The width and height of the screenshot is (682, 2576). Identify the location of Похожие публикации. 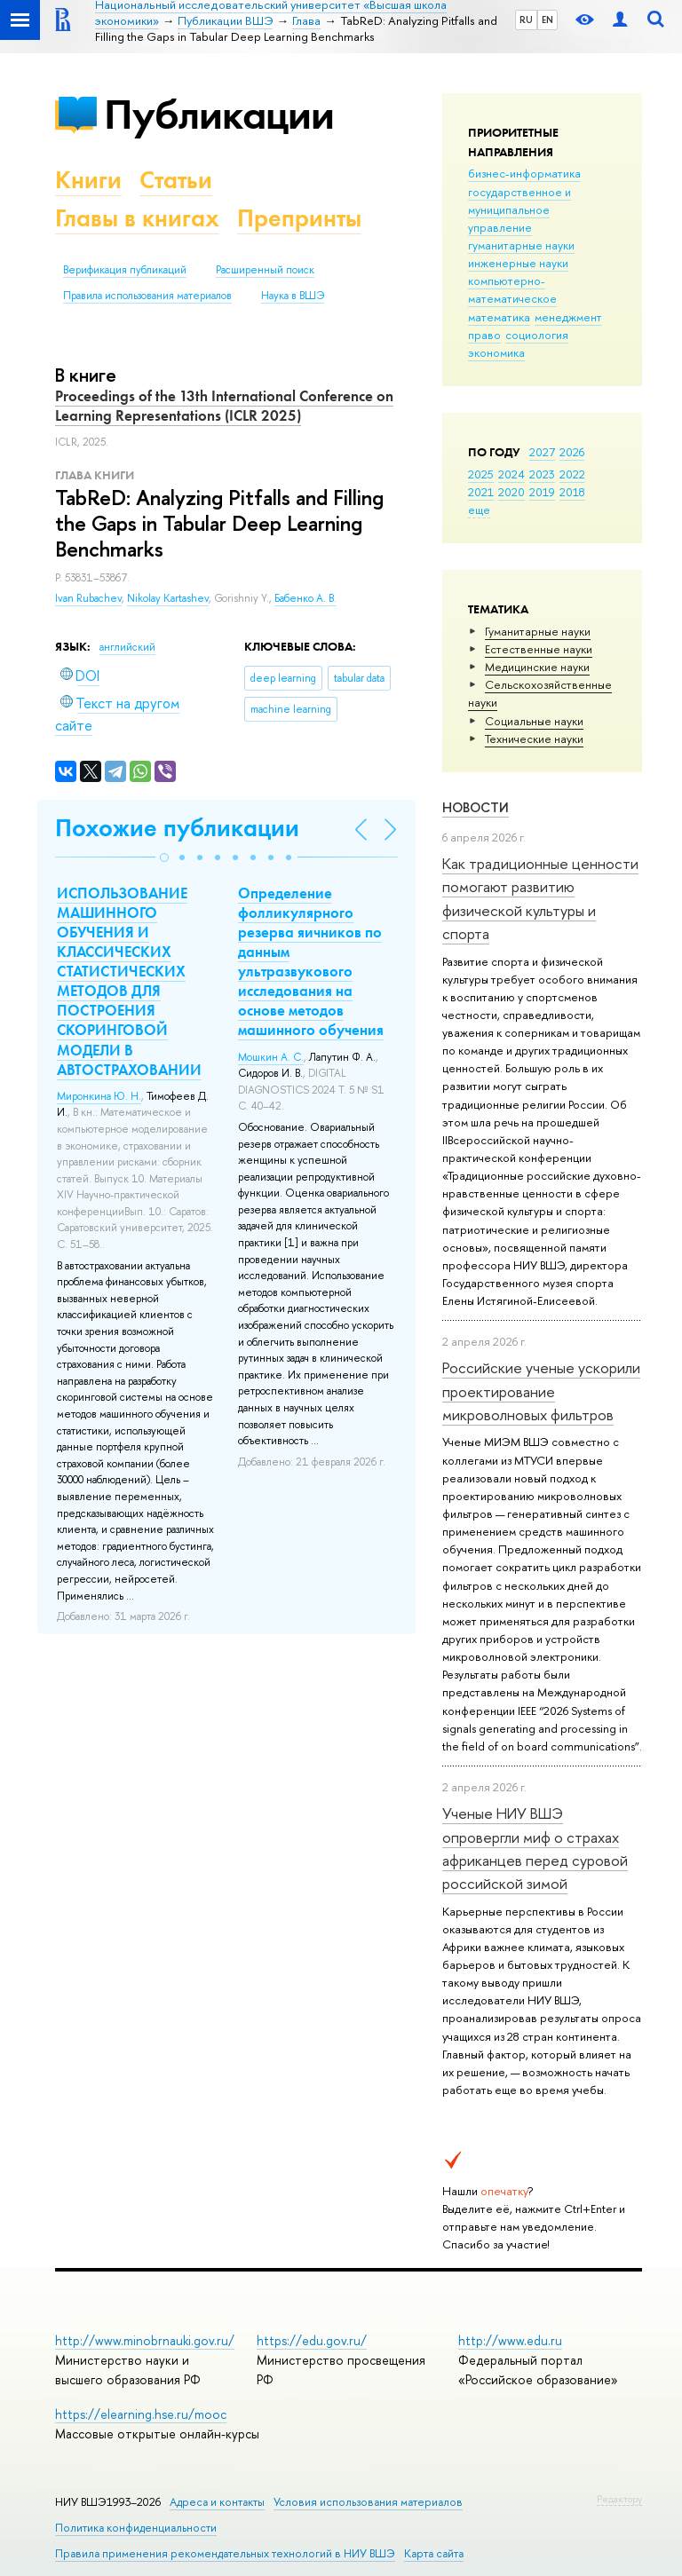
(177, 827).